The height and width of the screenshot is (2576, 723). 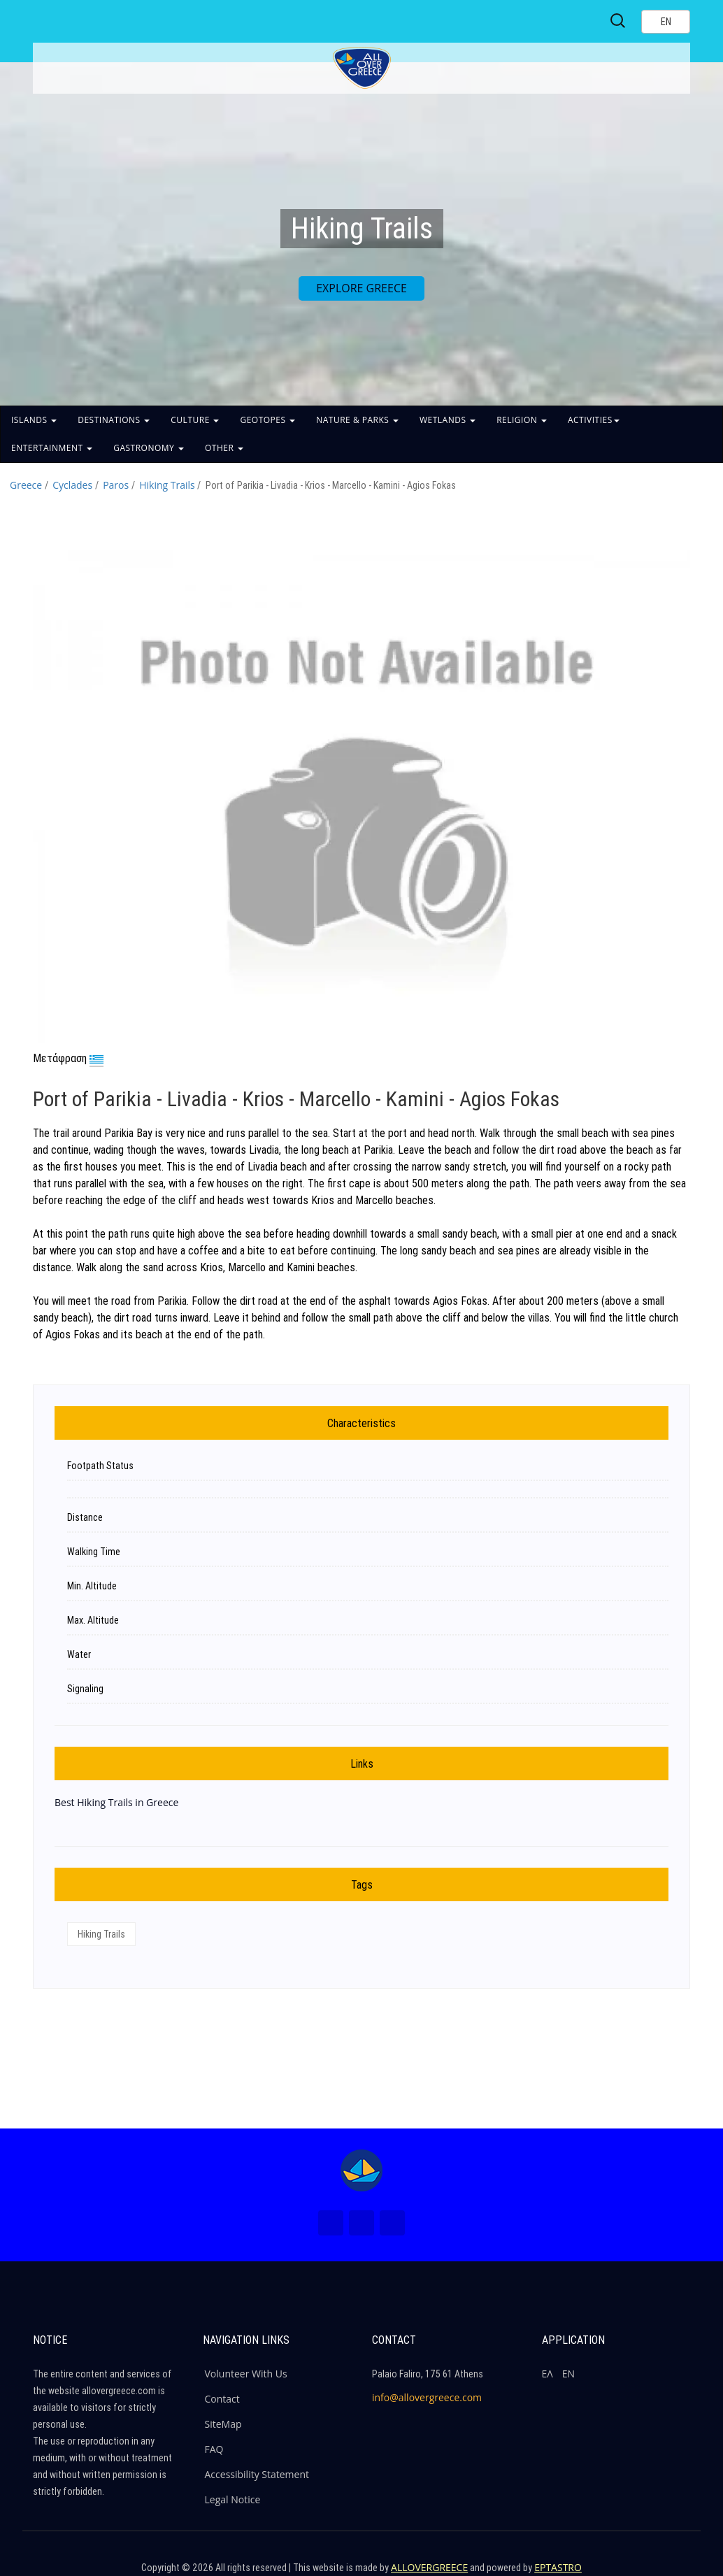 What do you see at coordinates (257, 2474) in the screenshot?
I see `Accessibility Statement [ALLOVERGREECE Accessibility Statement]` at bounding box center [257, 2474].